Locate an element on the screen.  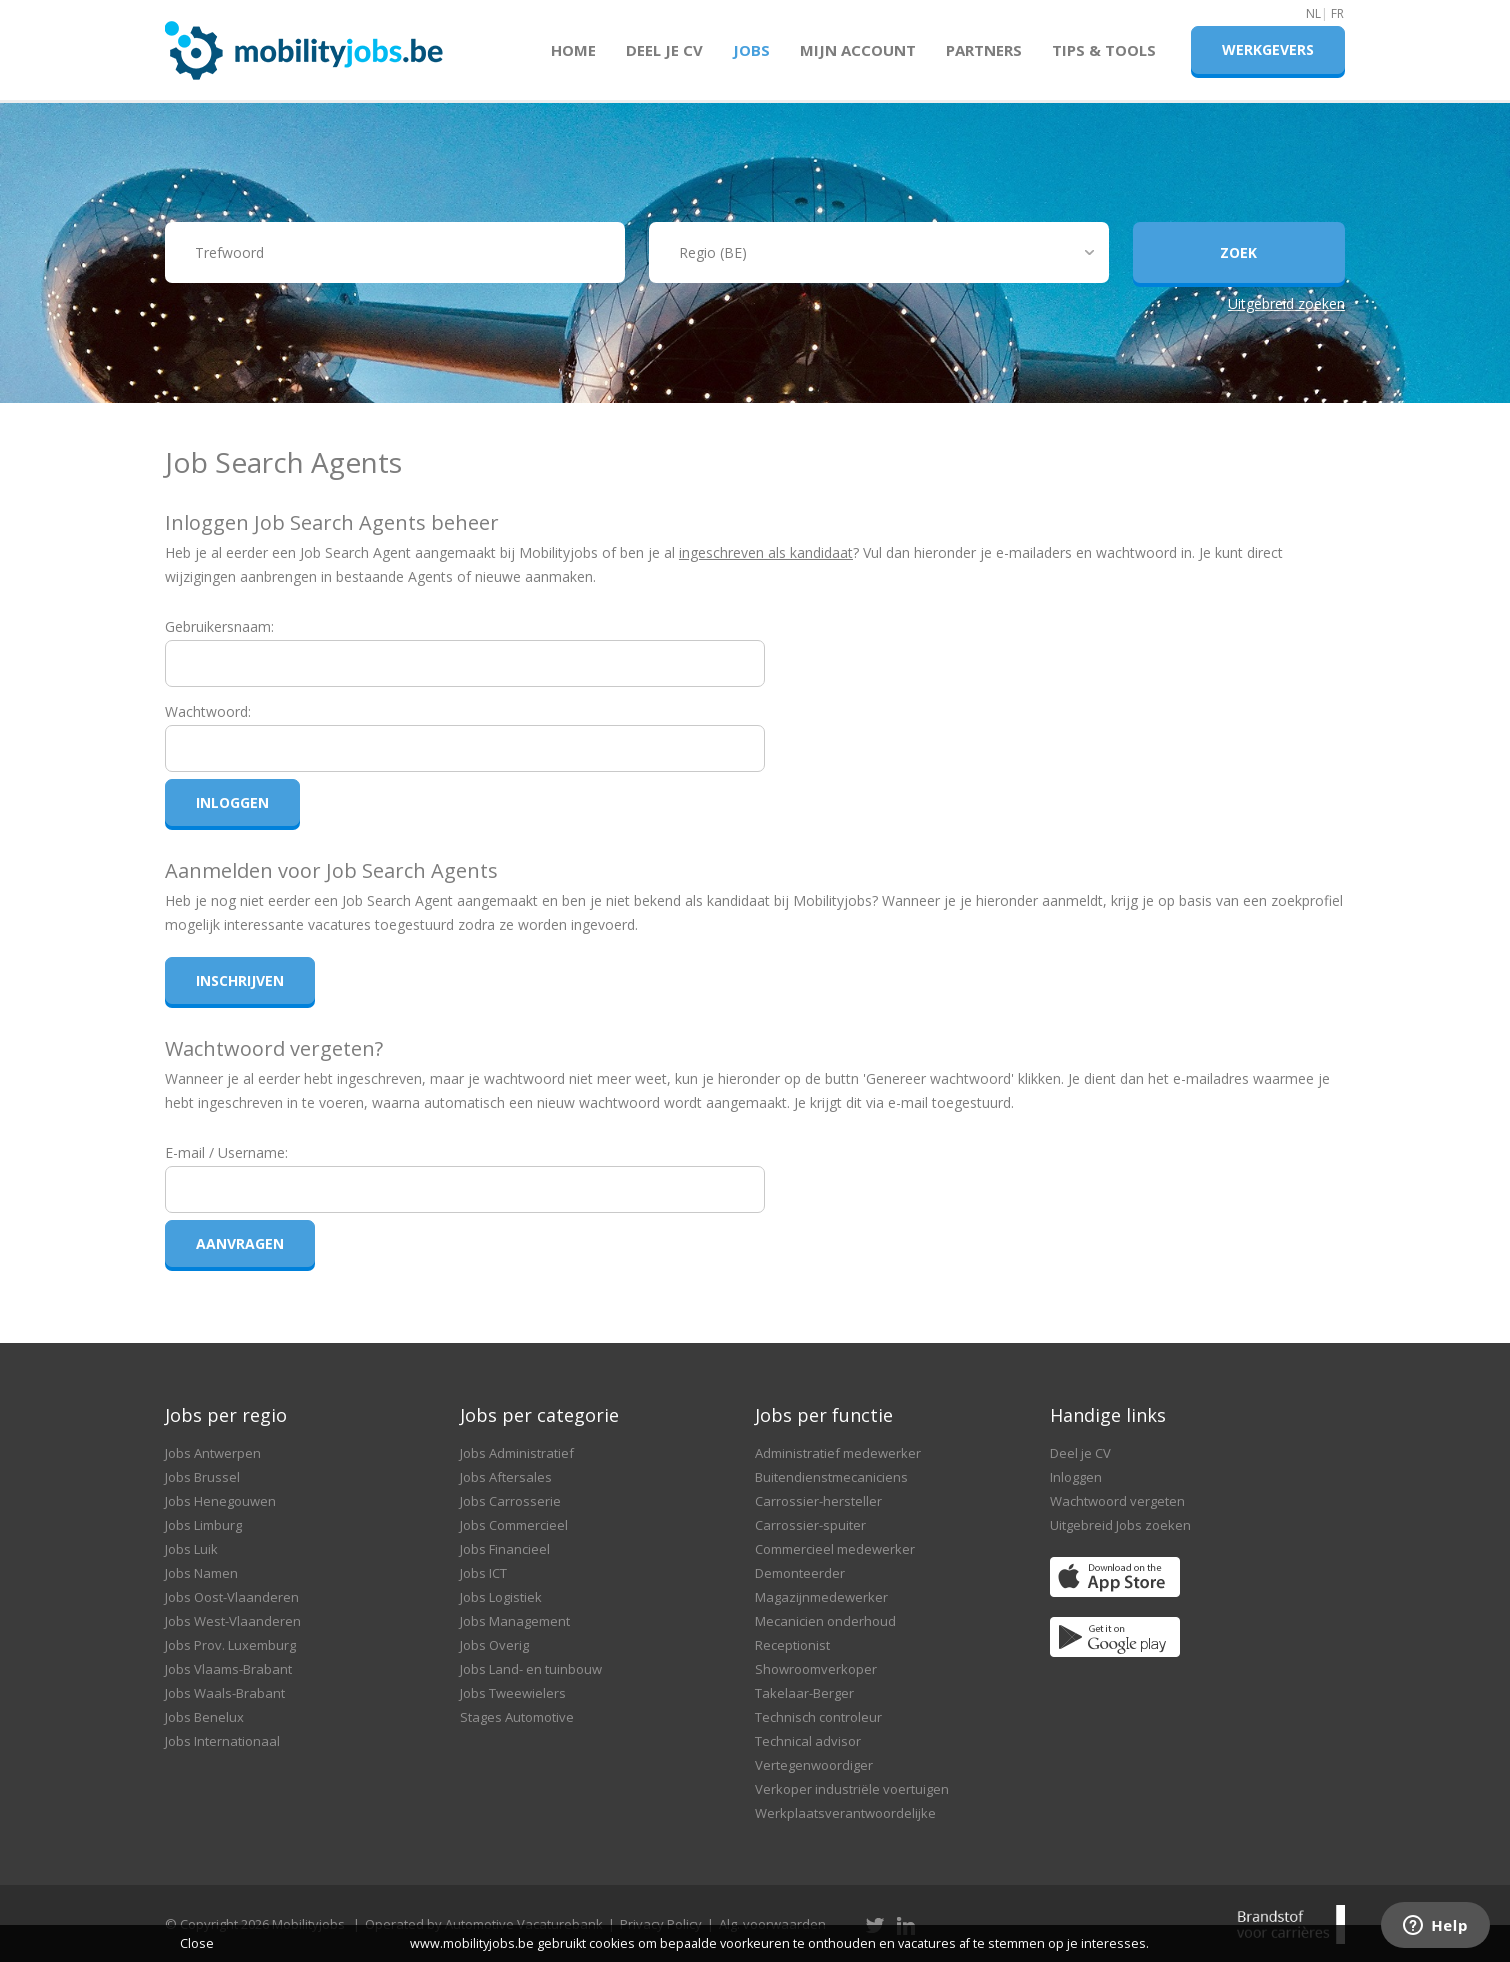
Jobs Overig is located at coordinates (494, 1645).